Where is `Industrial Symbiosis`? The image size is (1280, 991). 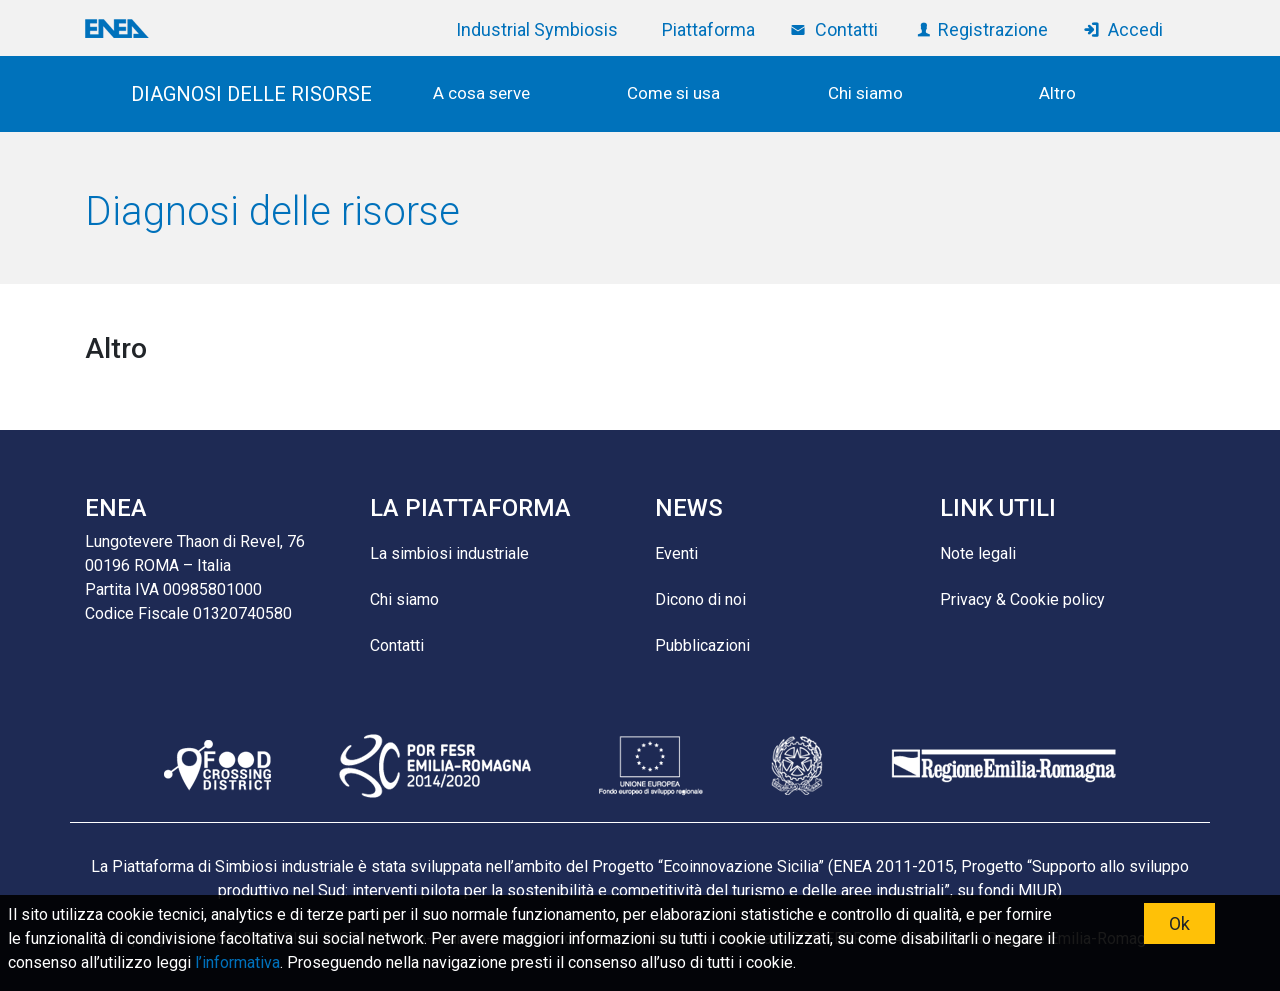
Industrial Symbiosis is located at coordinates (537, 29).